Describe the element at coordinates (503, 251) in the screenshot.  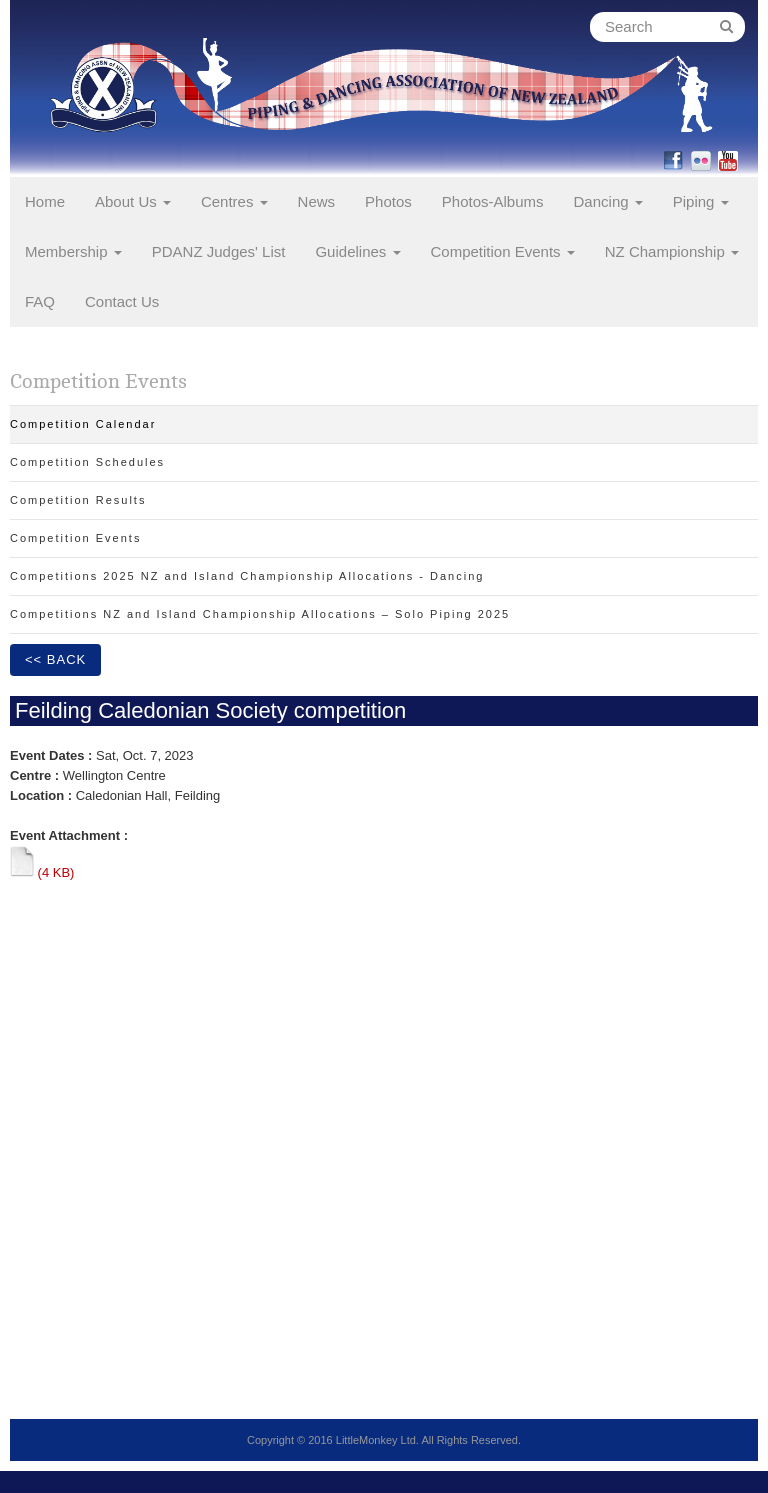
I see `Competition Events` at that location.